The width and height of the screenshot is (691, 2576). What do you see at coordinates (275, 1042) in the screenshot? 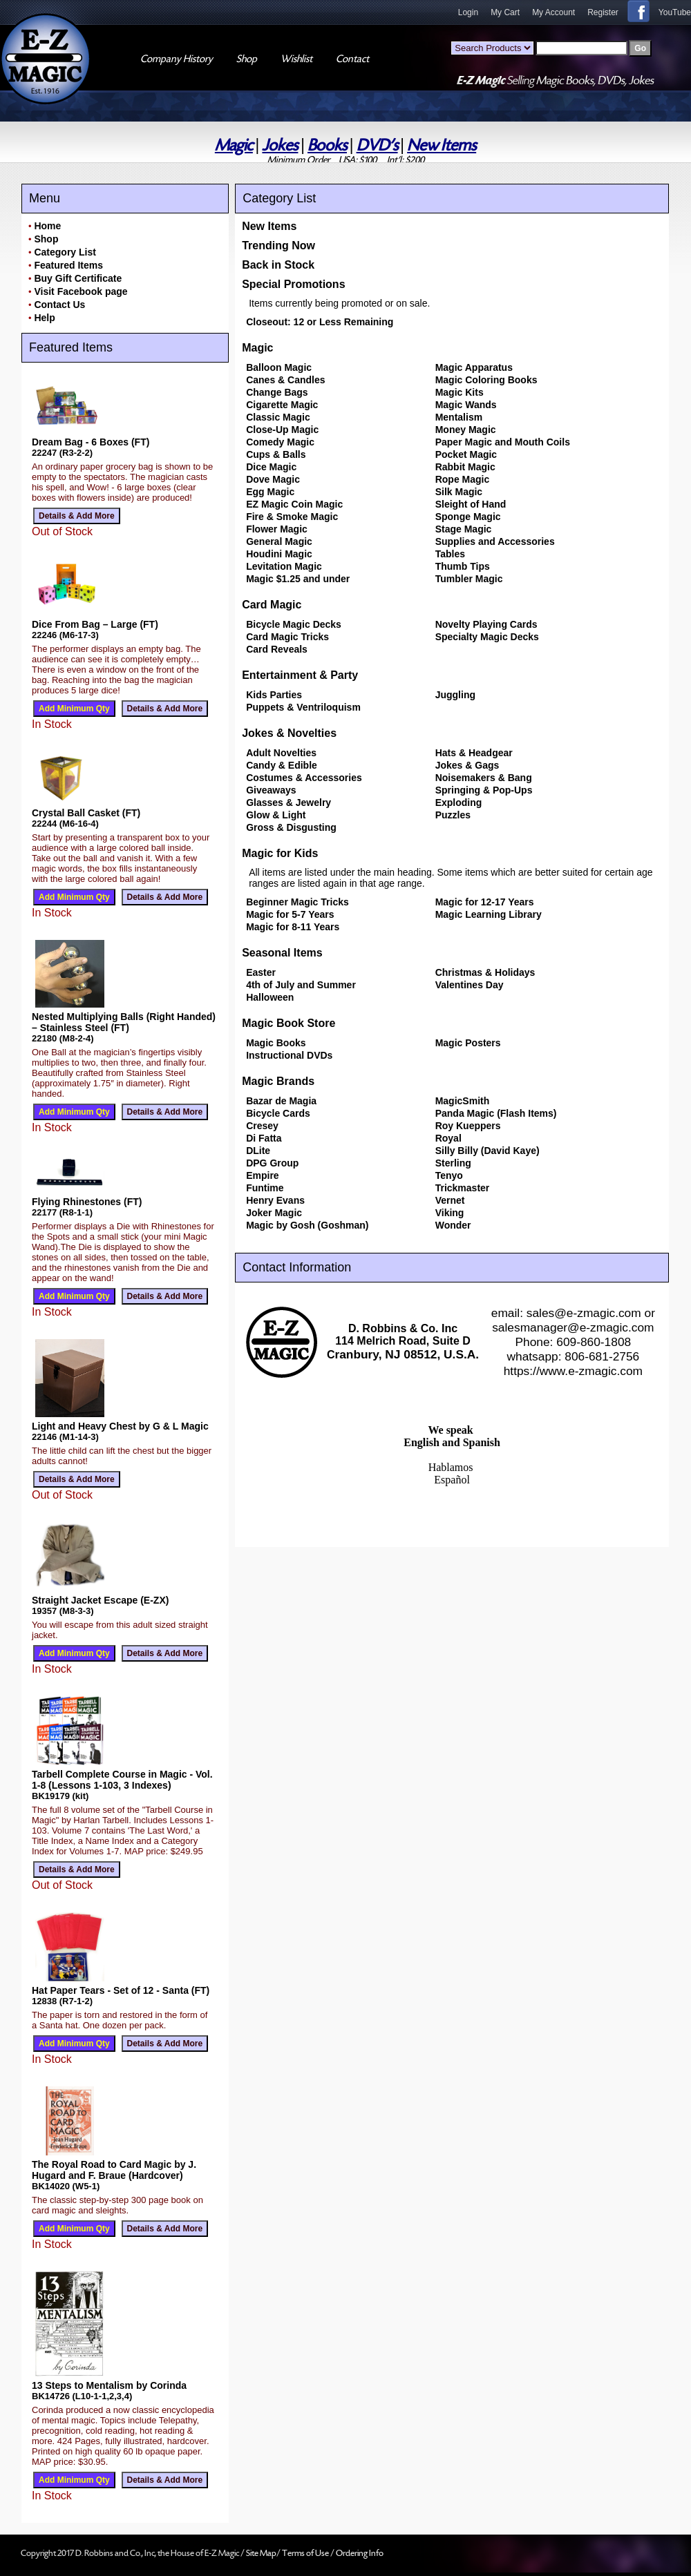
I see `Magic Books` at bounding box center [275, 1042].